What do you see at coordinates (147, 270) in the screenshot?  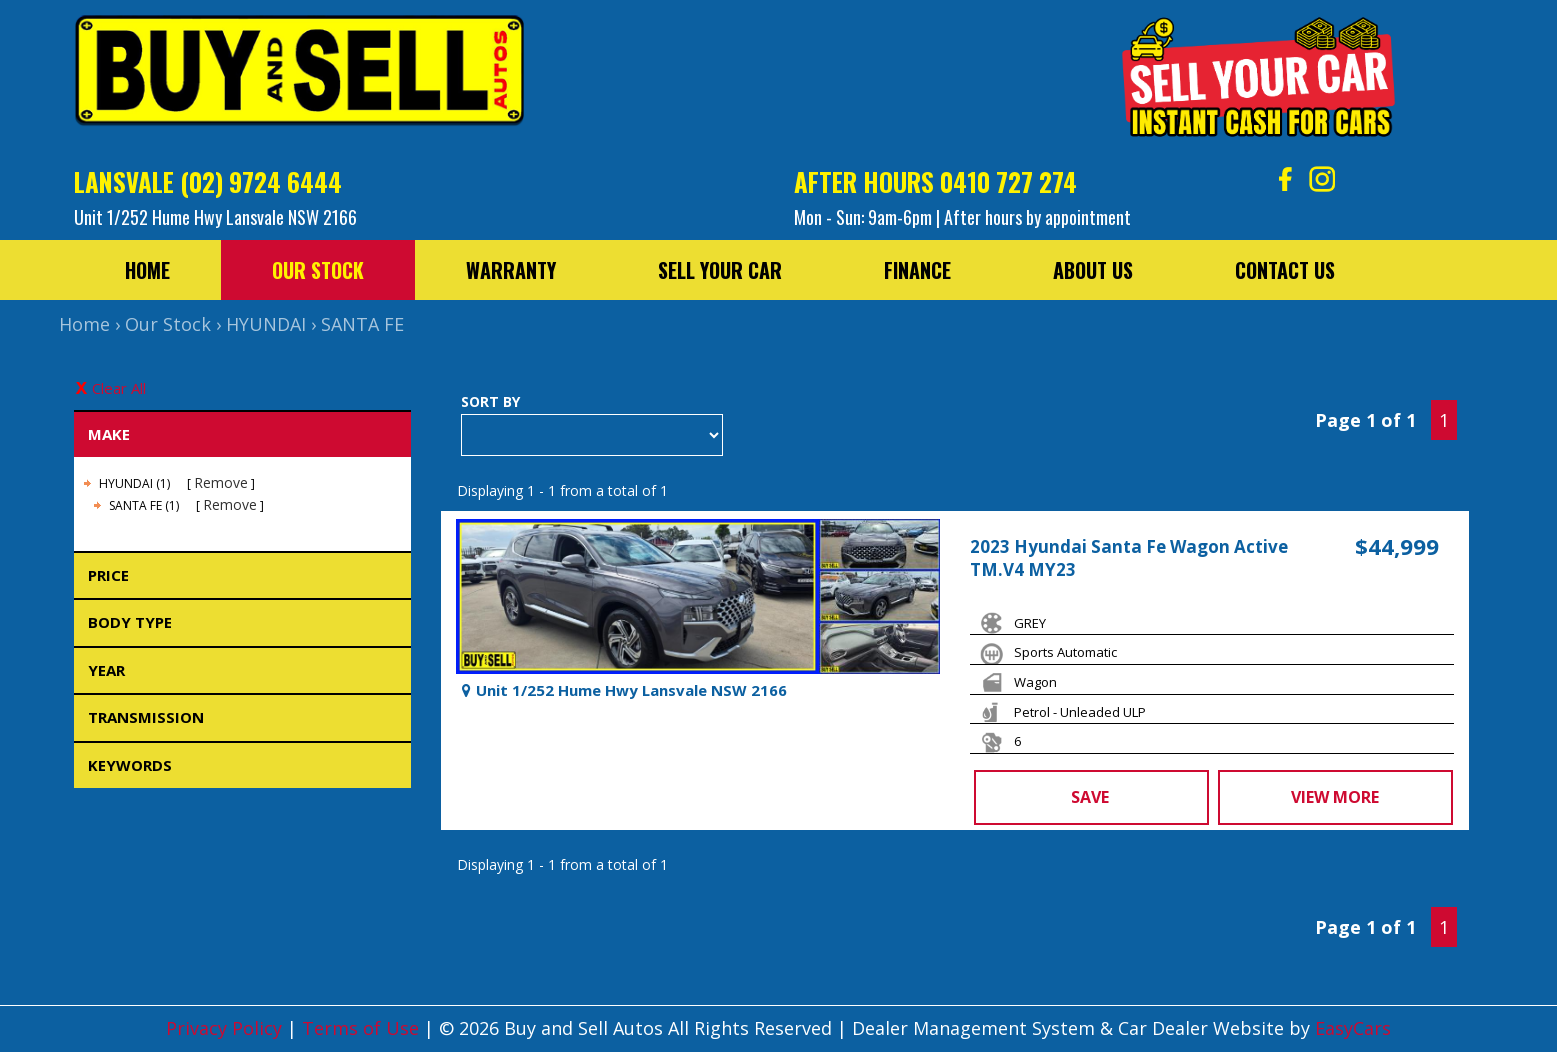 I see `Home` at bounding box center [147, 270].